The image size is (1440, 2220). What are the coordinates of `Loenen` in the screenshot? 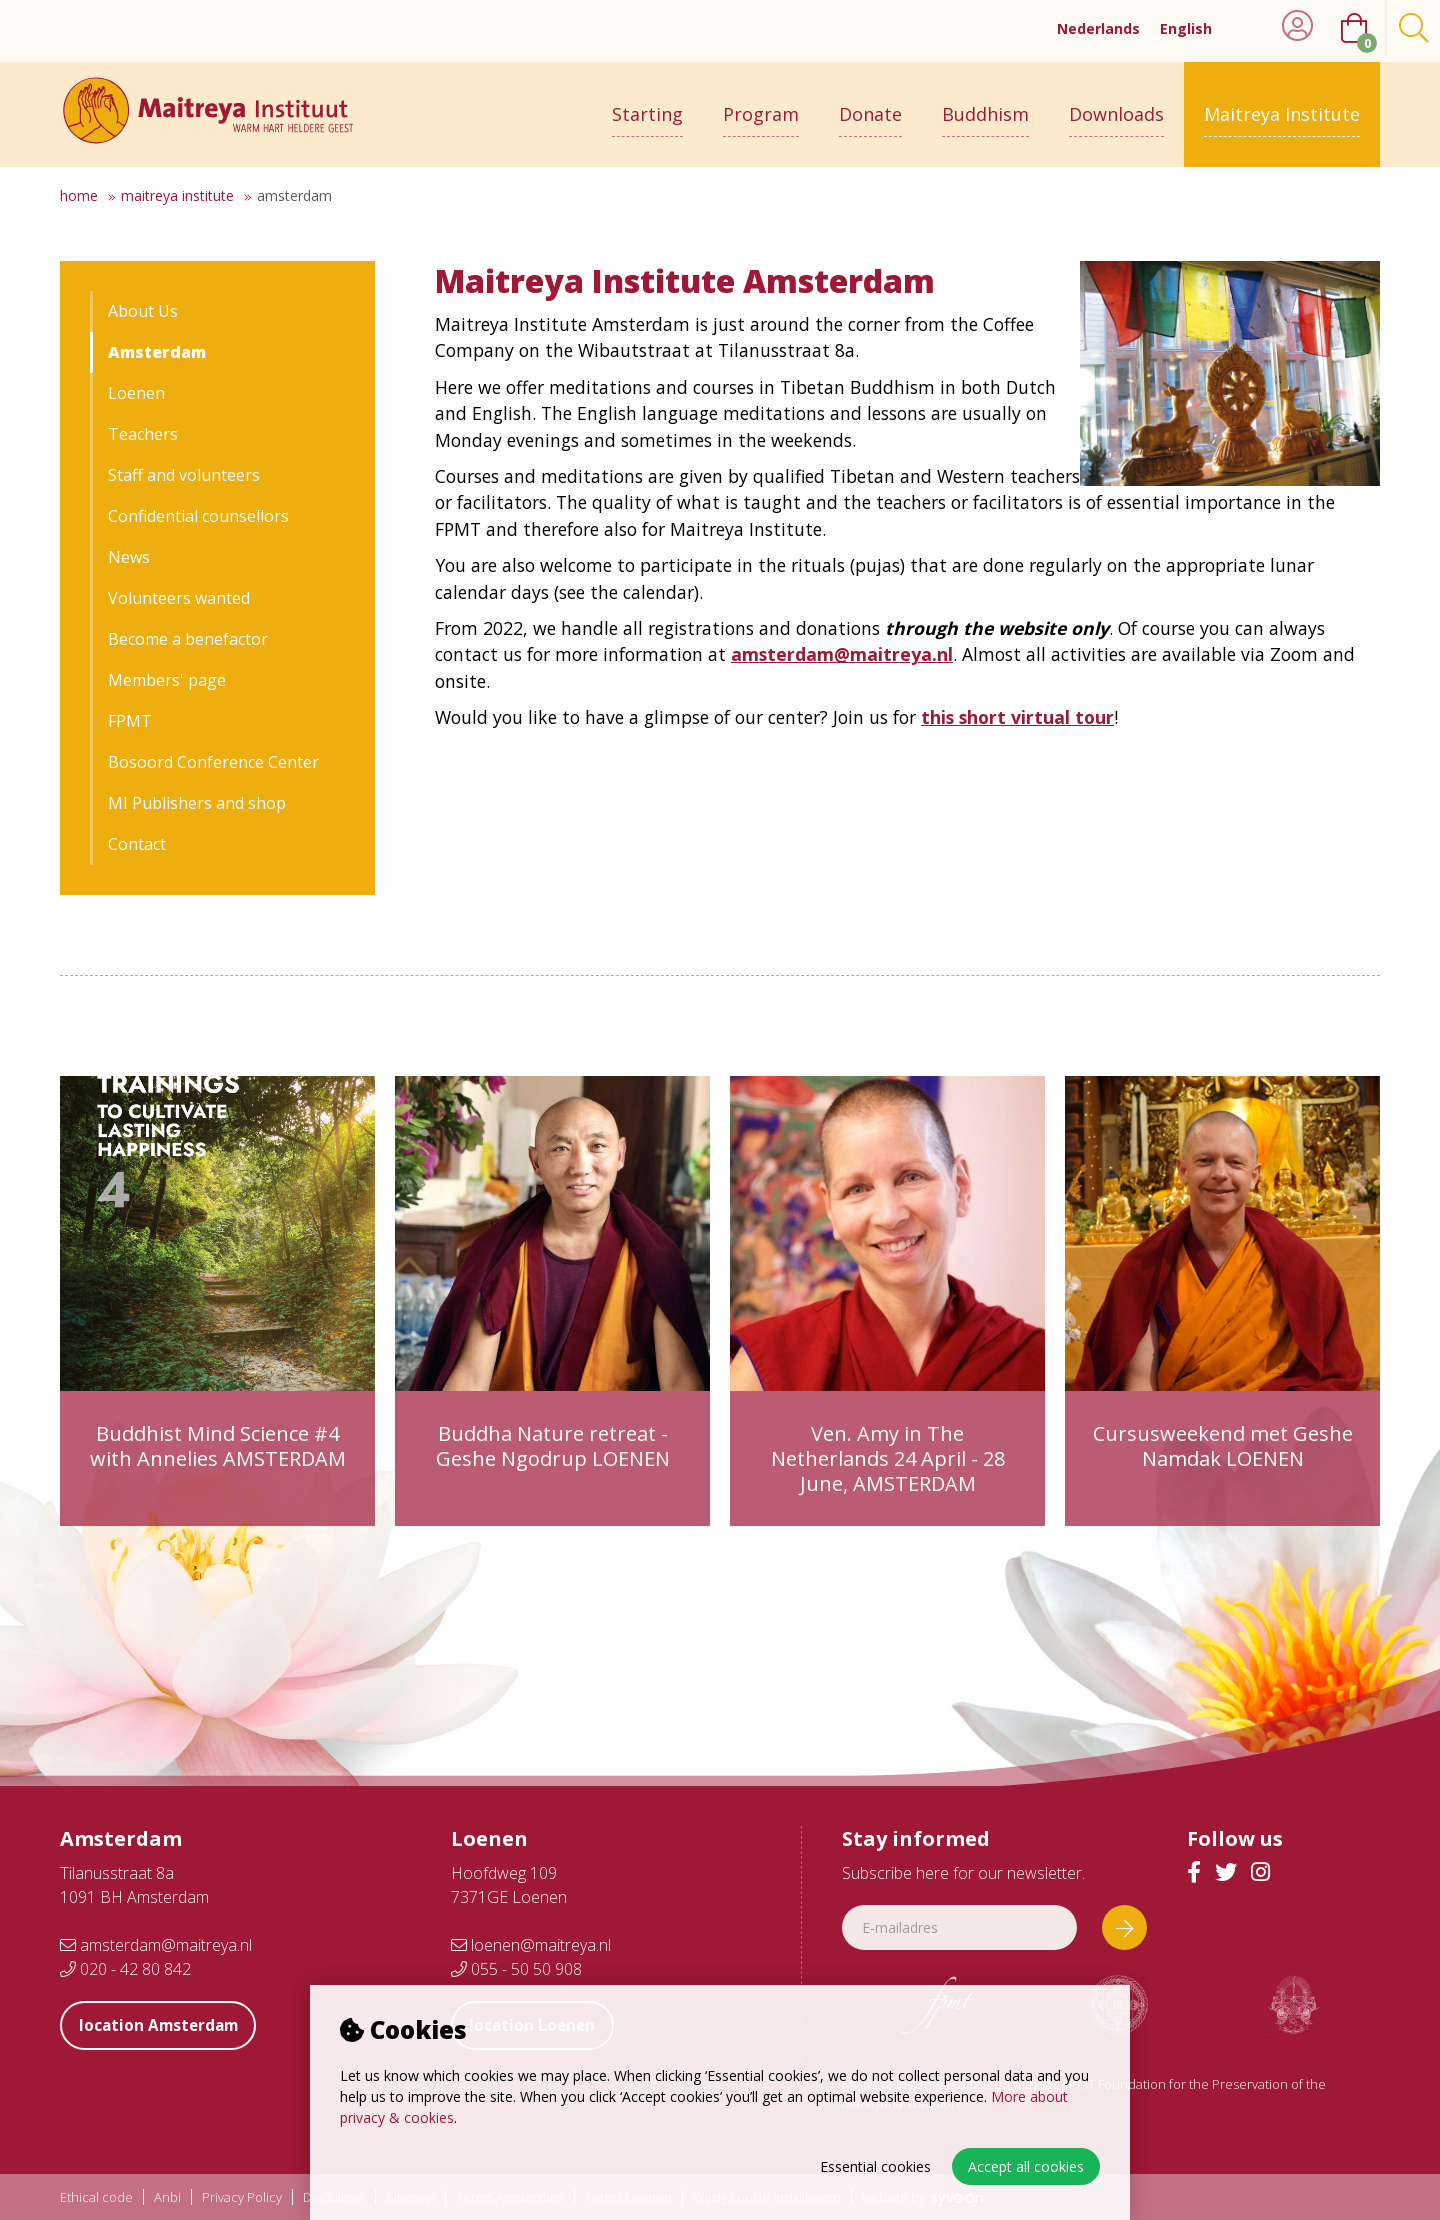 It's located at (136, 393).